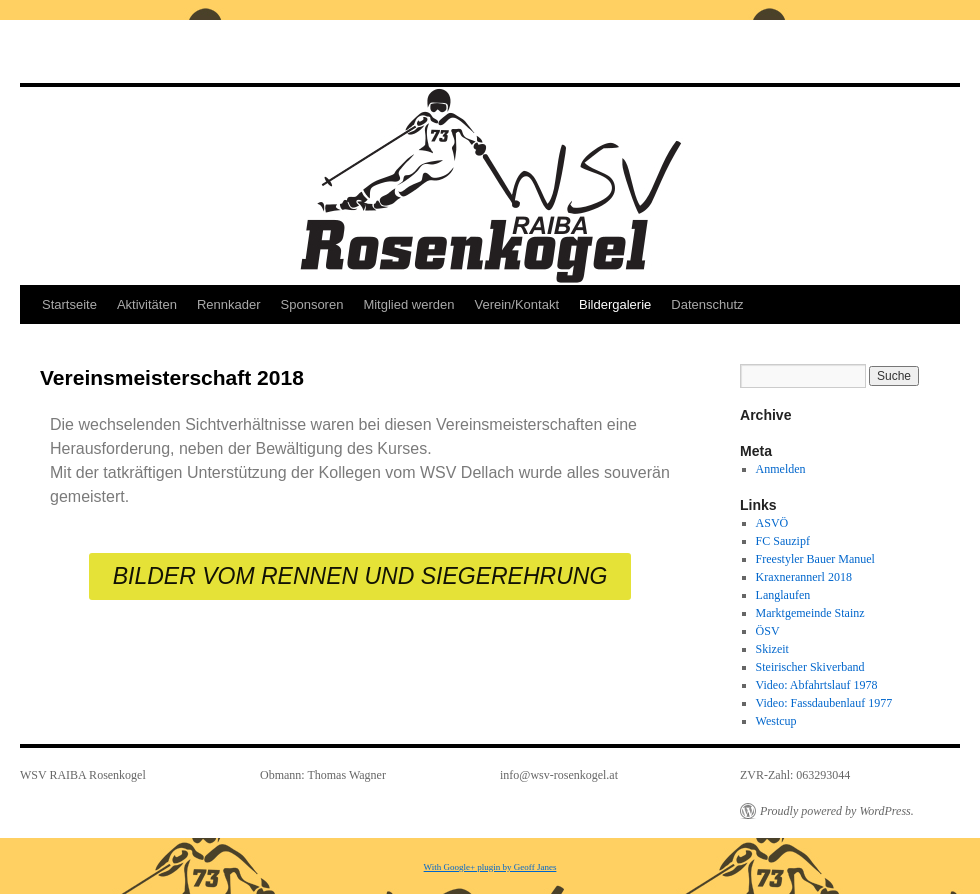 Image resolution: width=980 pixels, height=894 pixels. I want to click on Aktivitäten, so click(147, 304).